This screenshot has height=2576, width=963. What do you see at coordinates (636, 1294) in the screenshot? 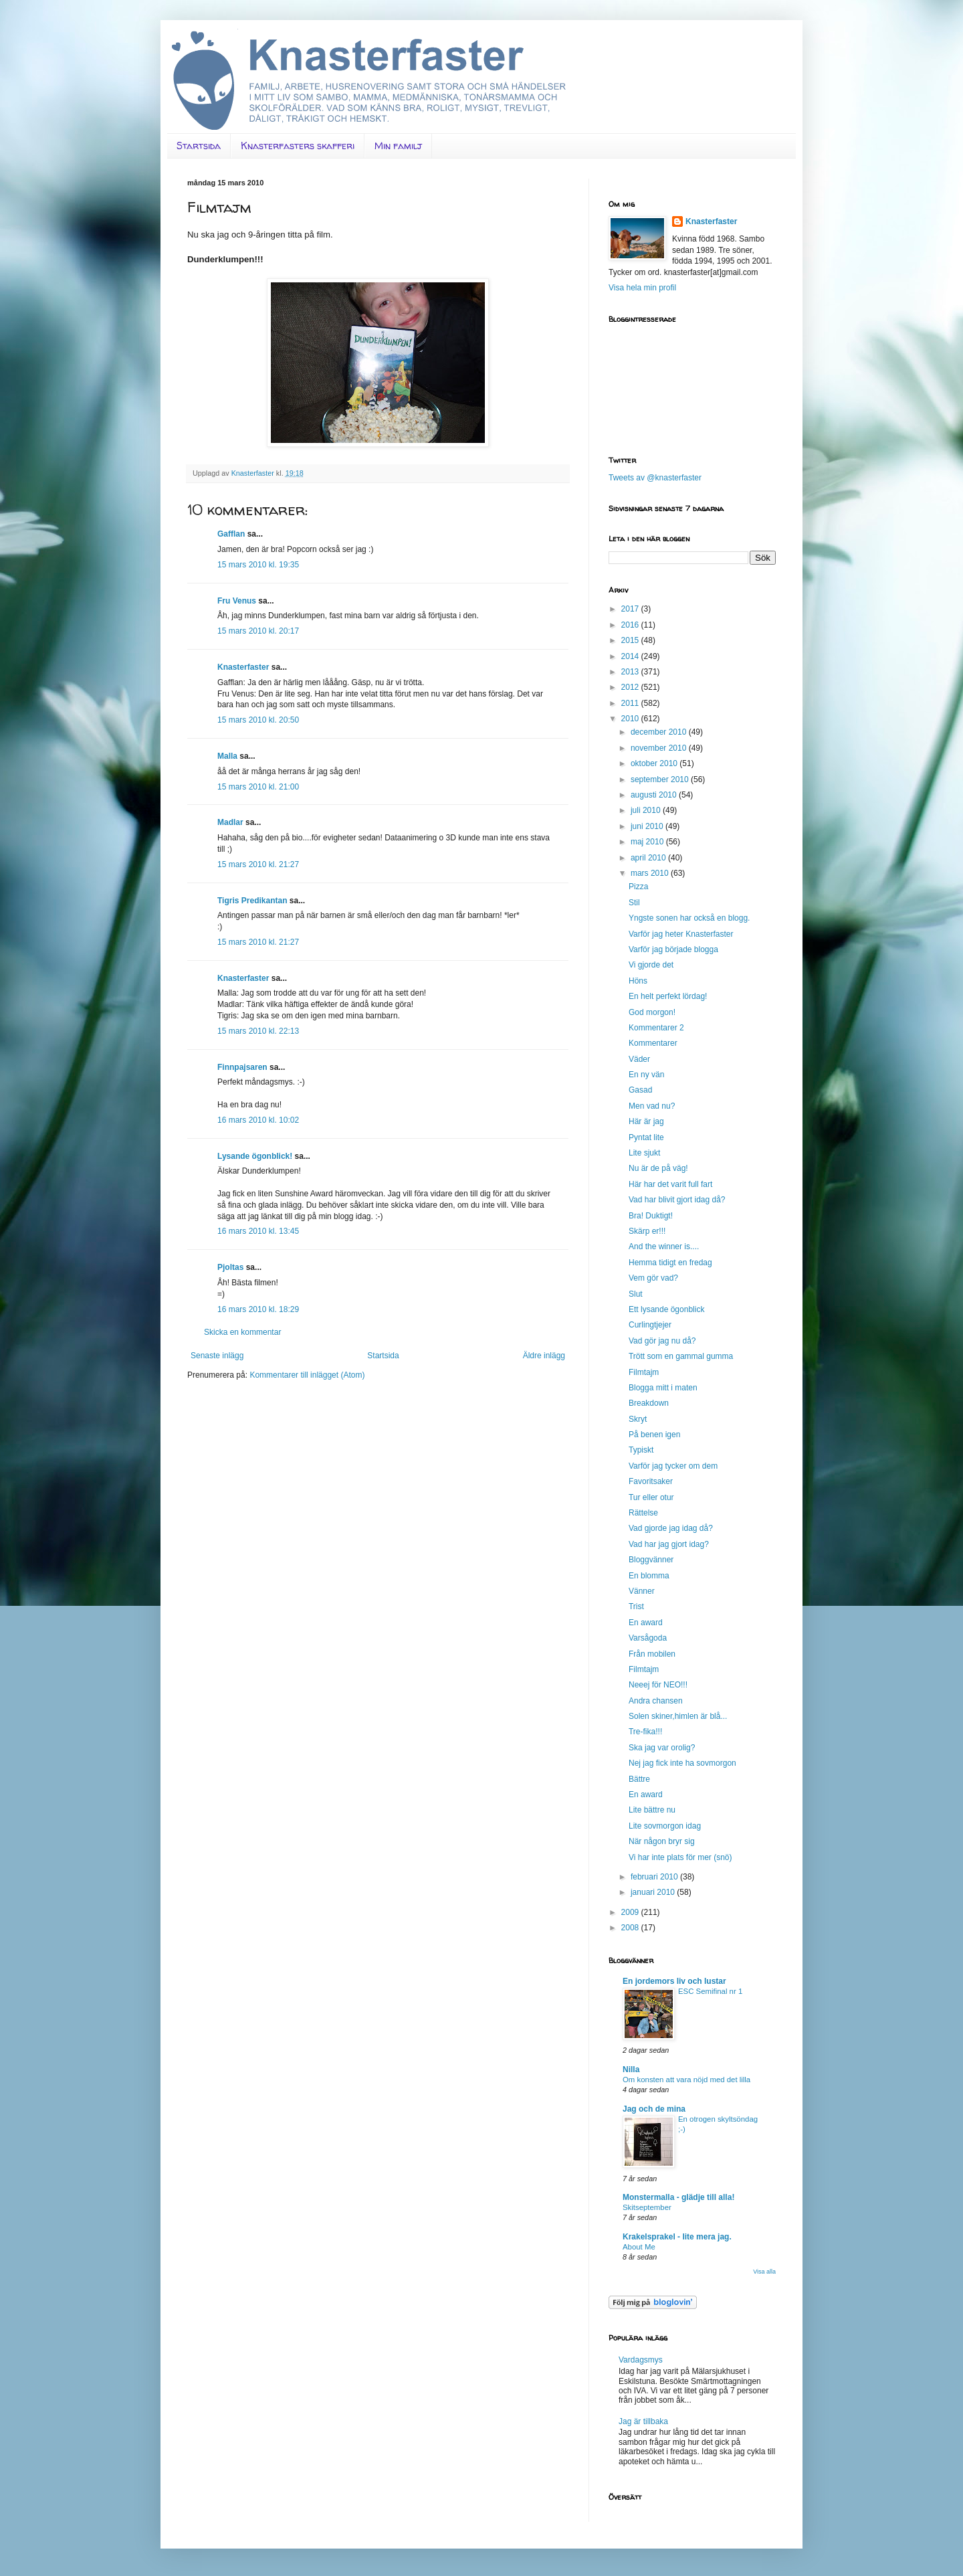
I see `Slut` at bounding box center [636, 1294].